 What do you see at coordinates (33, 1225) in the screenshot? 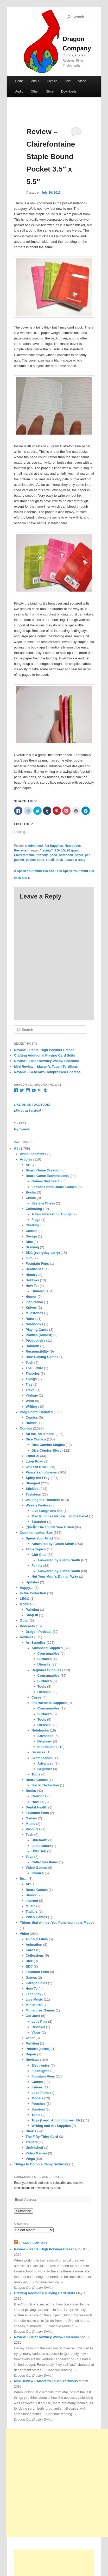
I see `Creating` at bounding box center [33, 1225].